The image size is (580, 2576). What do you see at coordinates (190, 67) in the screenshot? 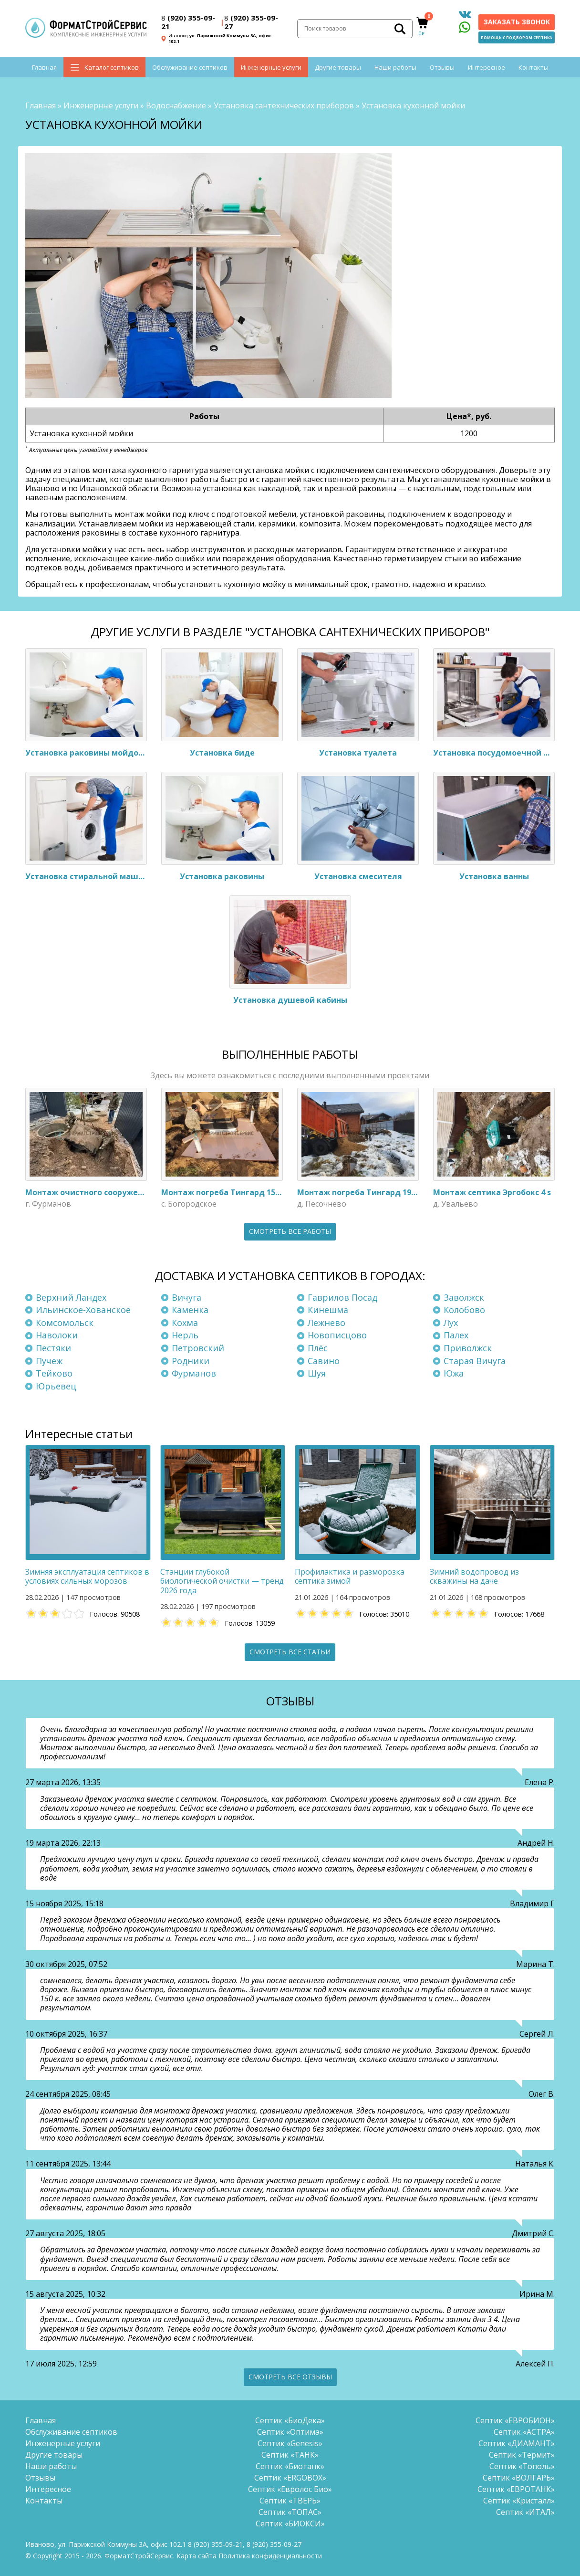
I see `Обслуживание септиков` at bounding box center [190, 67].